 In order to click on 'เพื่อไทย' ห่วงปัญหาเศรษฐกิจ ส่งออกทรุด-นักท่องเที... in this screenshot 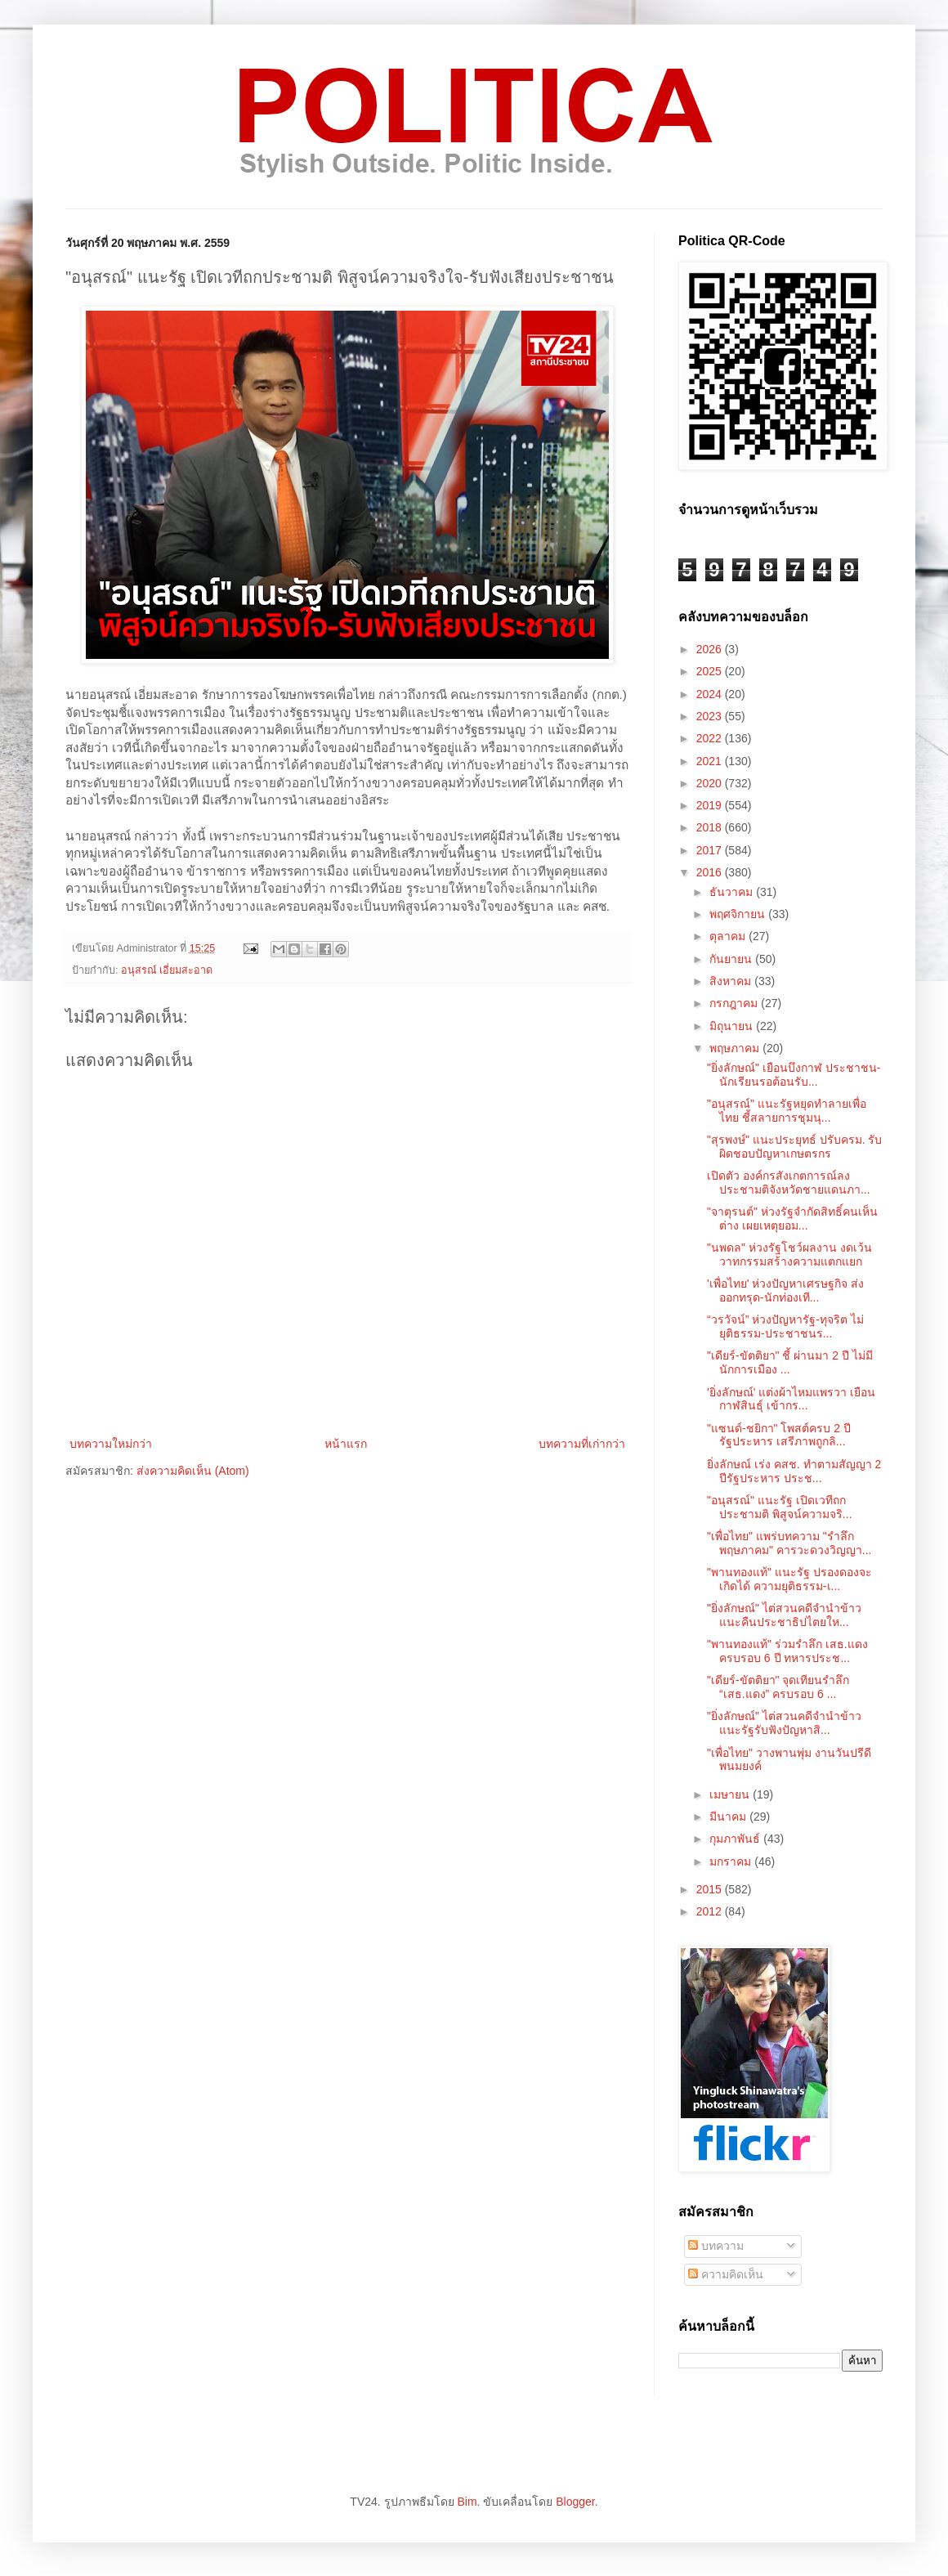, I will do `click(785, 1290)`.